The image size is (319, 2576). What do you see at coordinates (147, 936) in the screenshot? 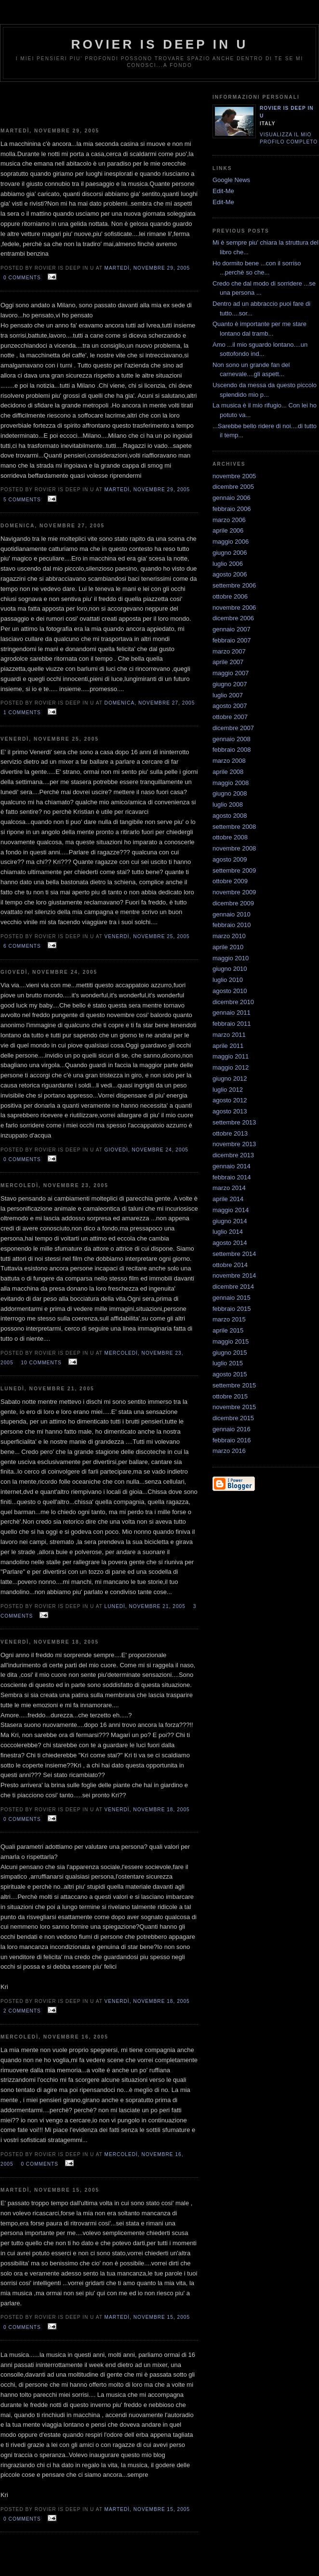
I see `venerdì, novembre 25, 2005` at bounding box center [147, 936].